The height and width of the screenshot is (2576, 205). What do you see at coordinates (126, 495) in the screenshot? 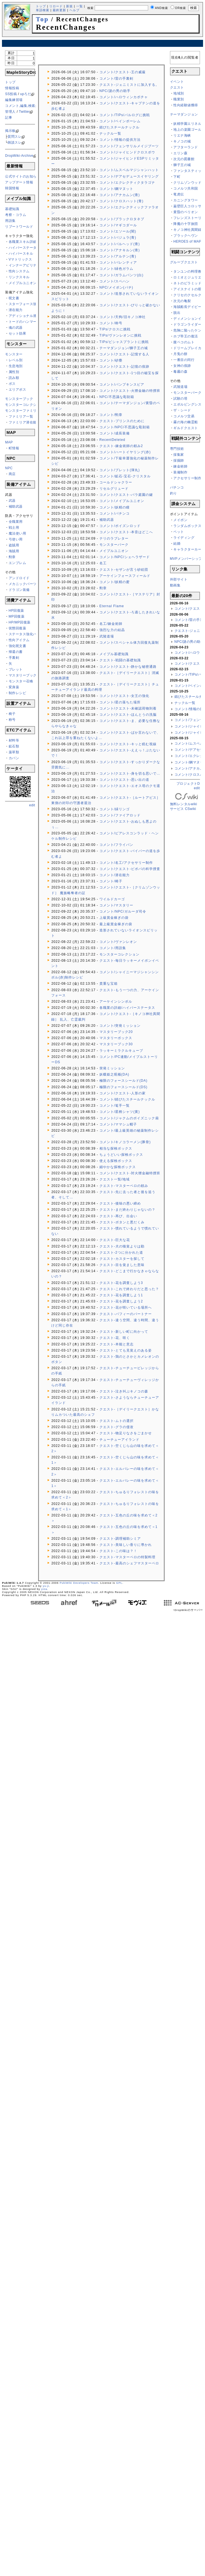
I see `コメント/クエスト-バラ庭園の鍵` at bounding box center [126, 495].